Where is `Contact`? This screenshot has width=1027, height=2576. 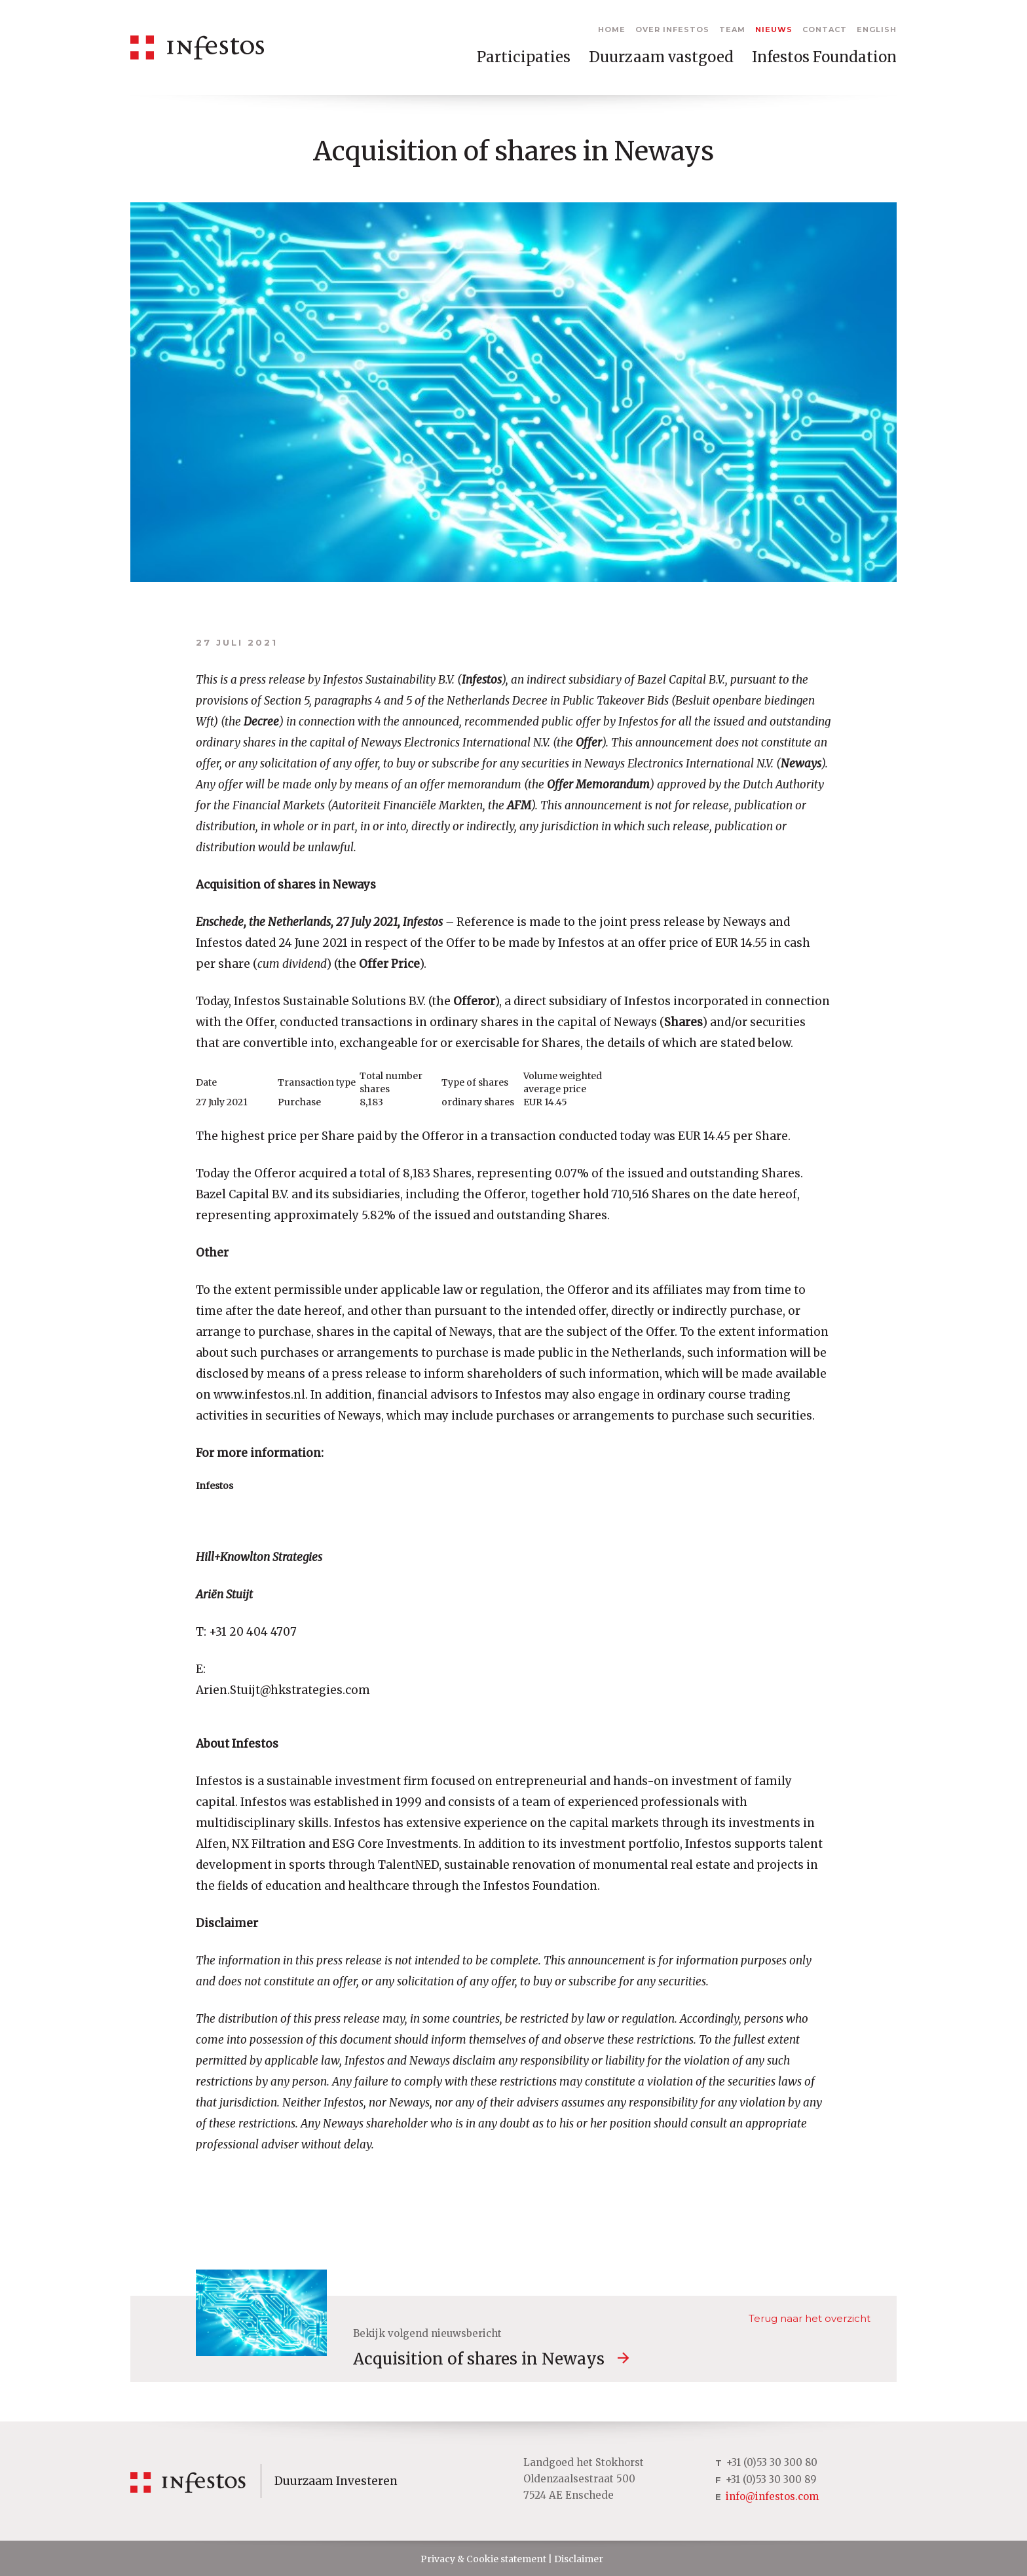 Contact is located at coordinates (824, 29).